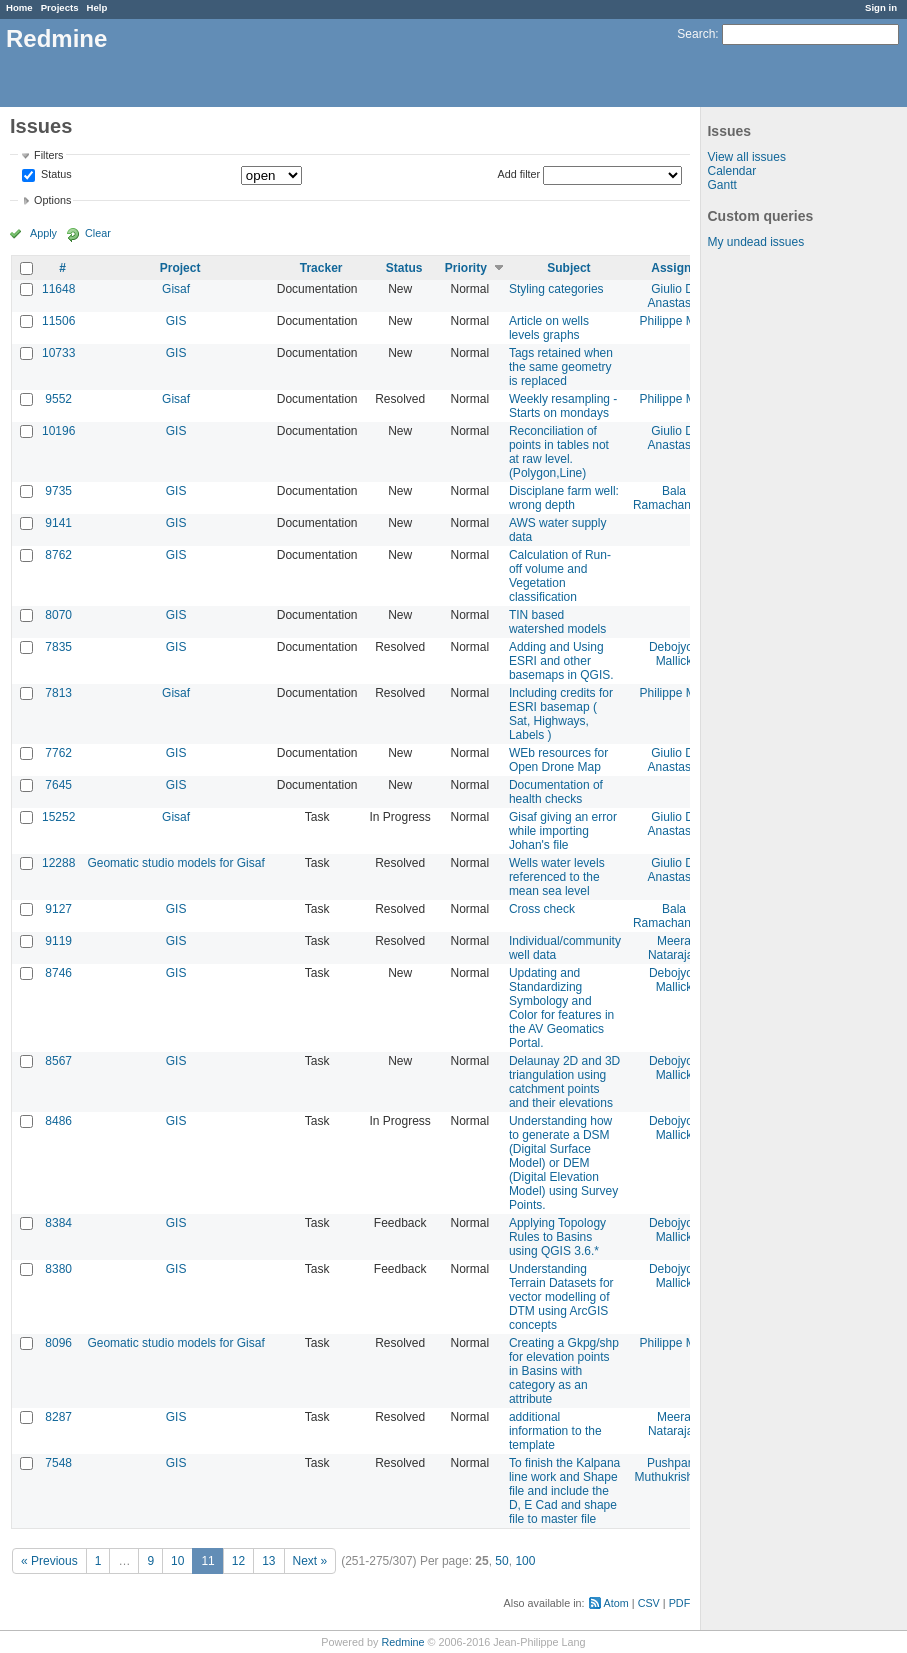  What do you see at coordinates (674, 498) in the screenshot?
I see `Bala Ramachandran` at bounding box center [674, 498].